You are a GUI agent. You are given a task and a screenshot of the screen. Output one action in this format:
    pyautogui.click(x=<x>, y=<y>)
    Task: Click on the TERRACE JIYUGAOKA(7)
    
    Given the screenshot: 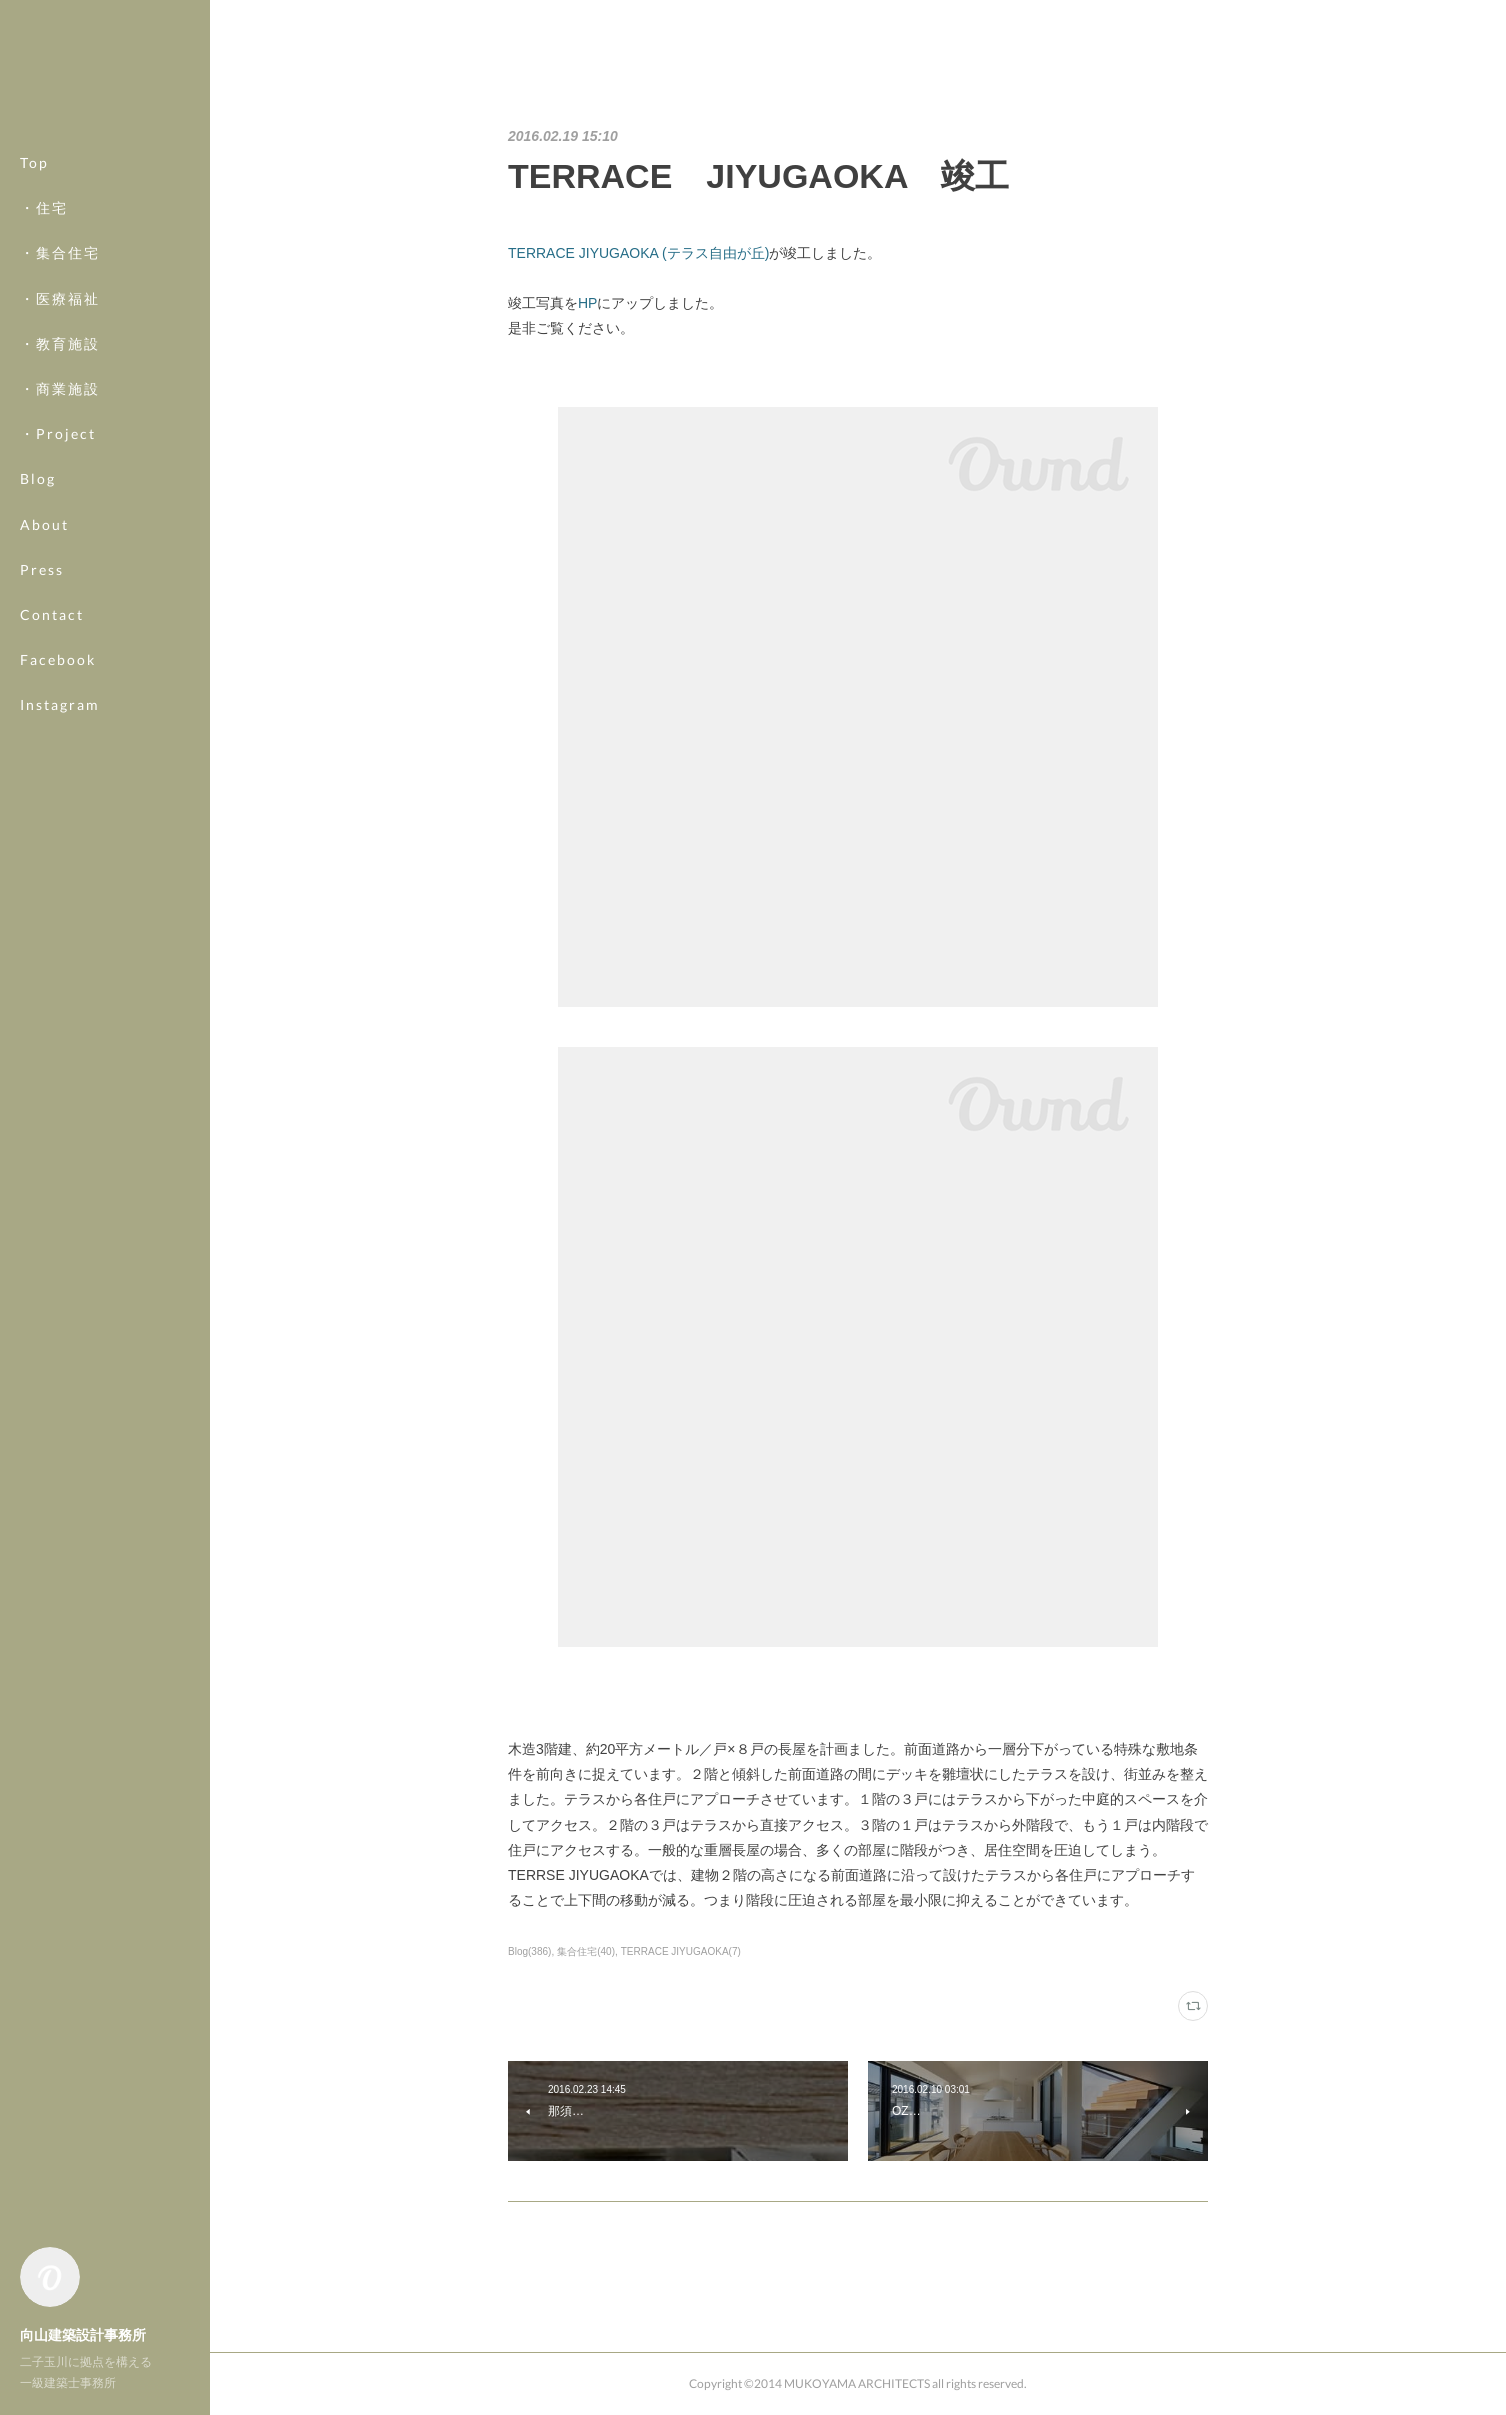 What is the action you would take?
    pyautogui.click(x=681, y=1951)
    